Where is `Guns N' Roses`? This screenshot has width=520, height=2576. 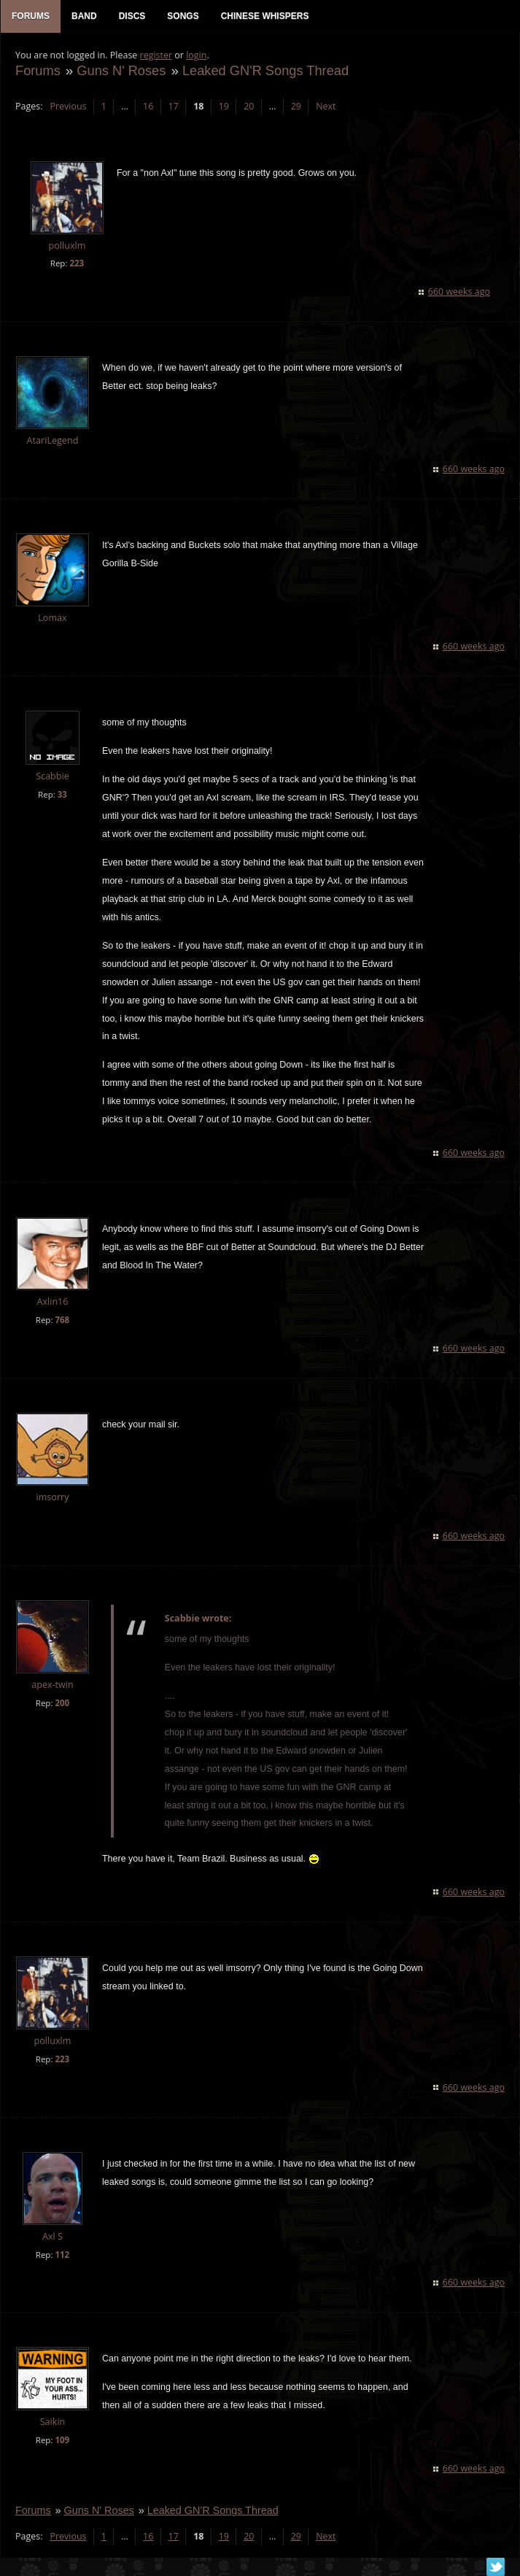
Guns N' Roses is located at coordinates (121, 70).